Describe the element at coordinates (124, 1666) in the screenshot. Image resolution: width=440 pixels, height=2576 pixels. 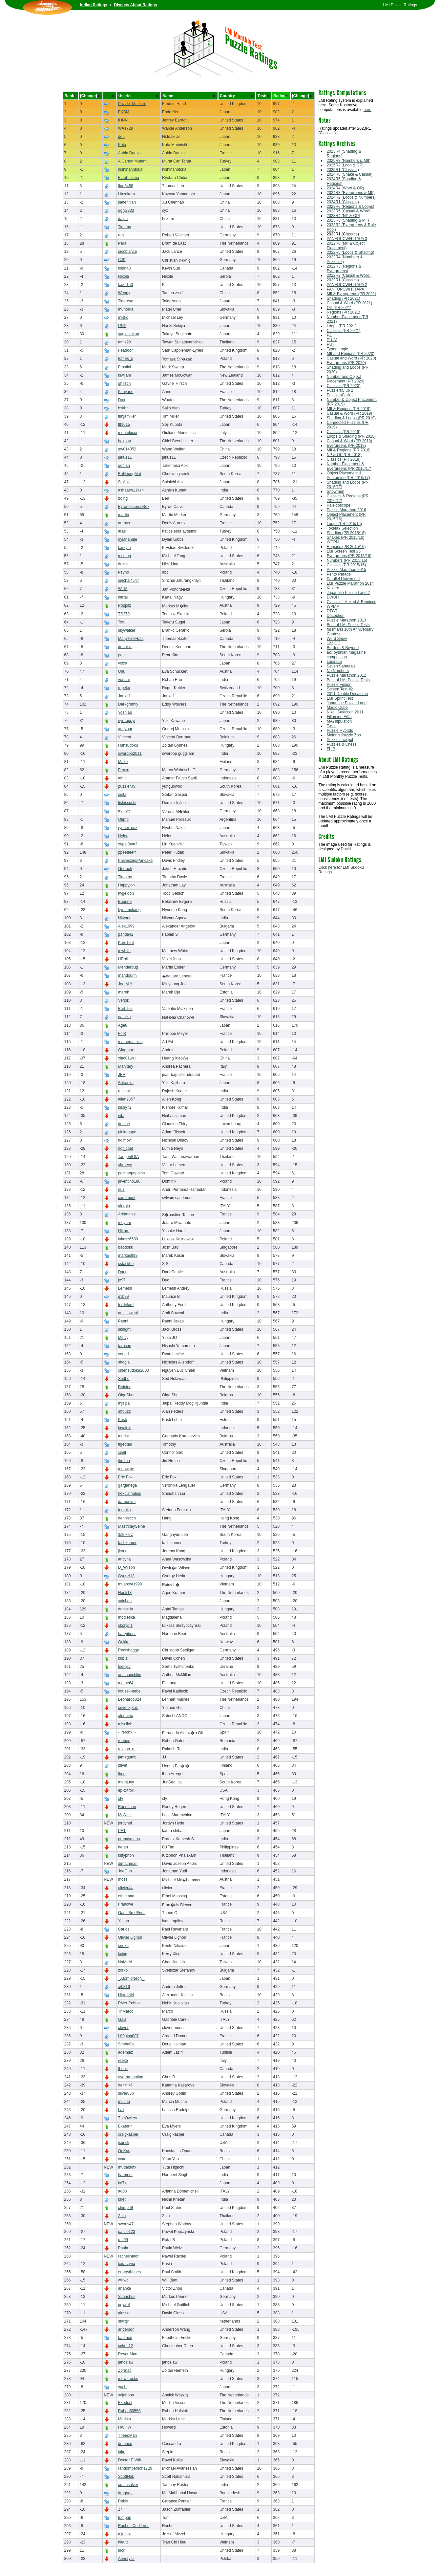
I see `tsergiiv` at that location.